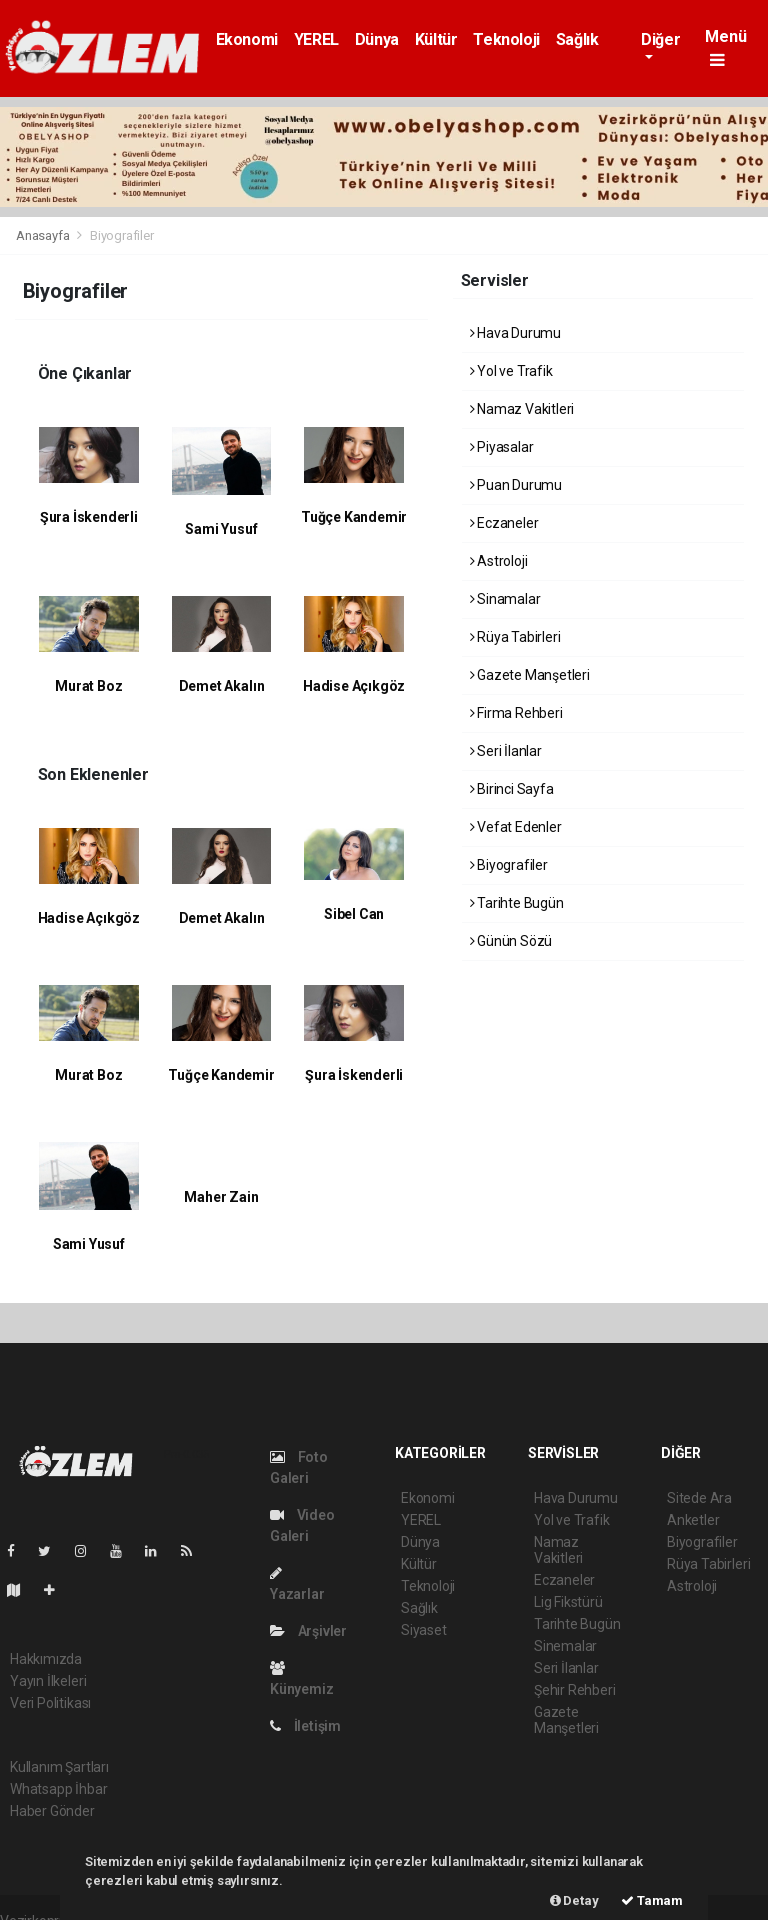 This screenshot has width=768, height=1920. What do you see at coordinates (308, 1631) in the screenshot?
I see `Arşivler` at bounding box center [308, 1631].